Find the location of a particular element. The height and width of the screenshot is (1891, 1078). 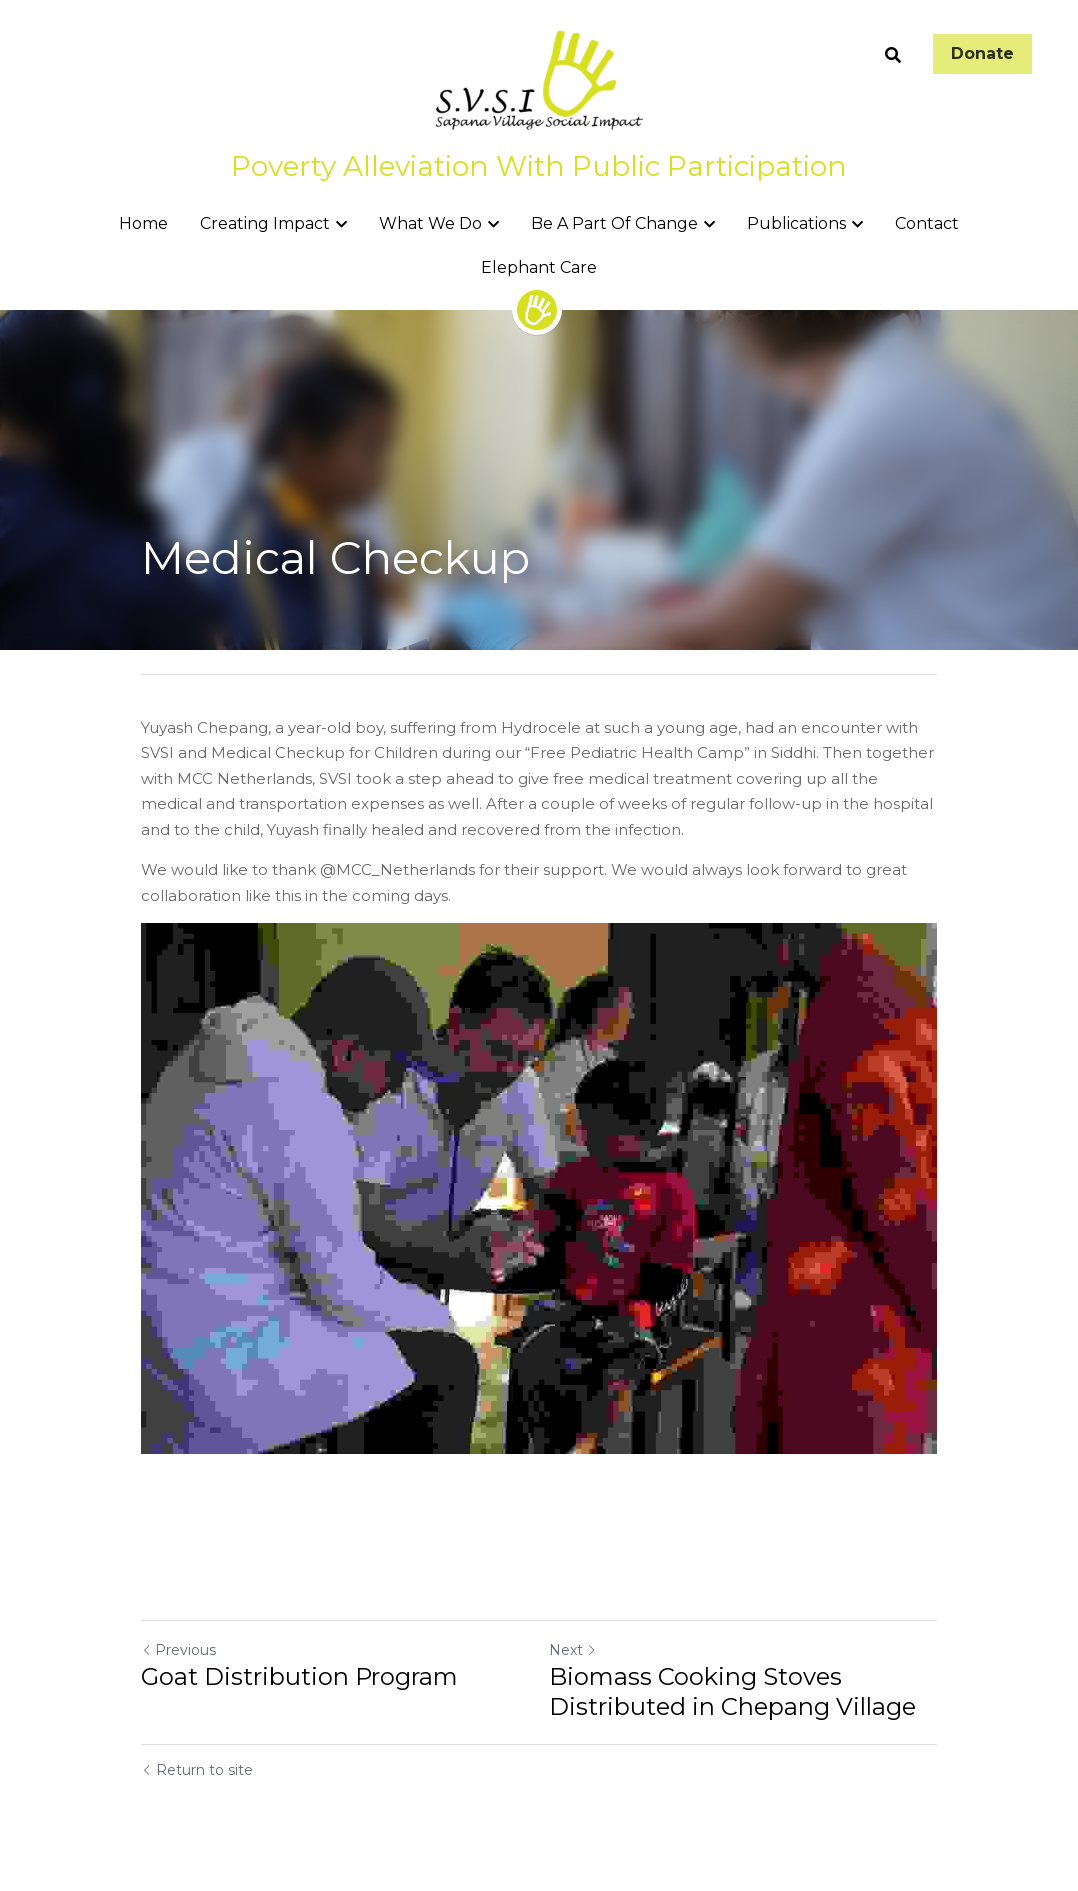

[Search] is located at coordinates (893, 55).